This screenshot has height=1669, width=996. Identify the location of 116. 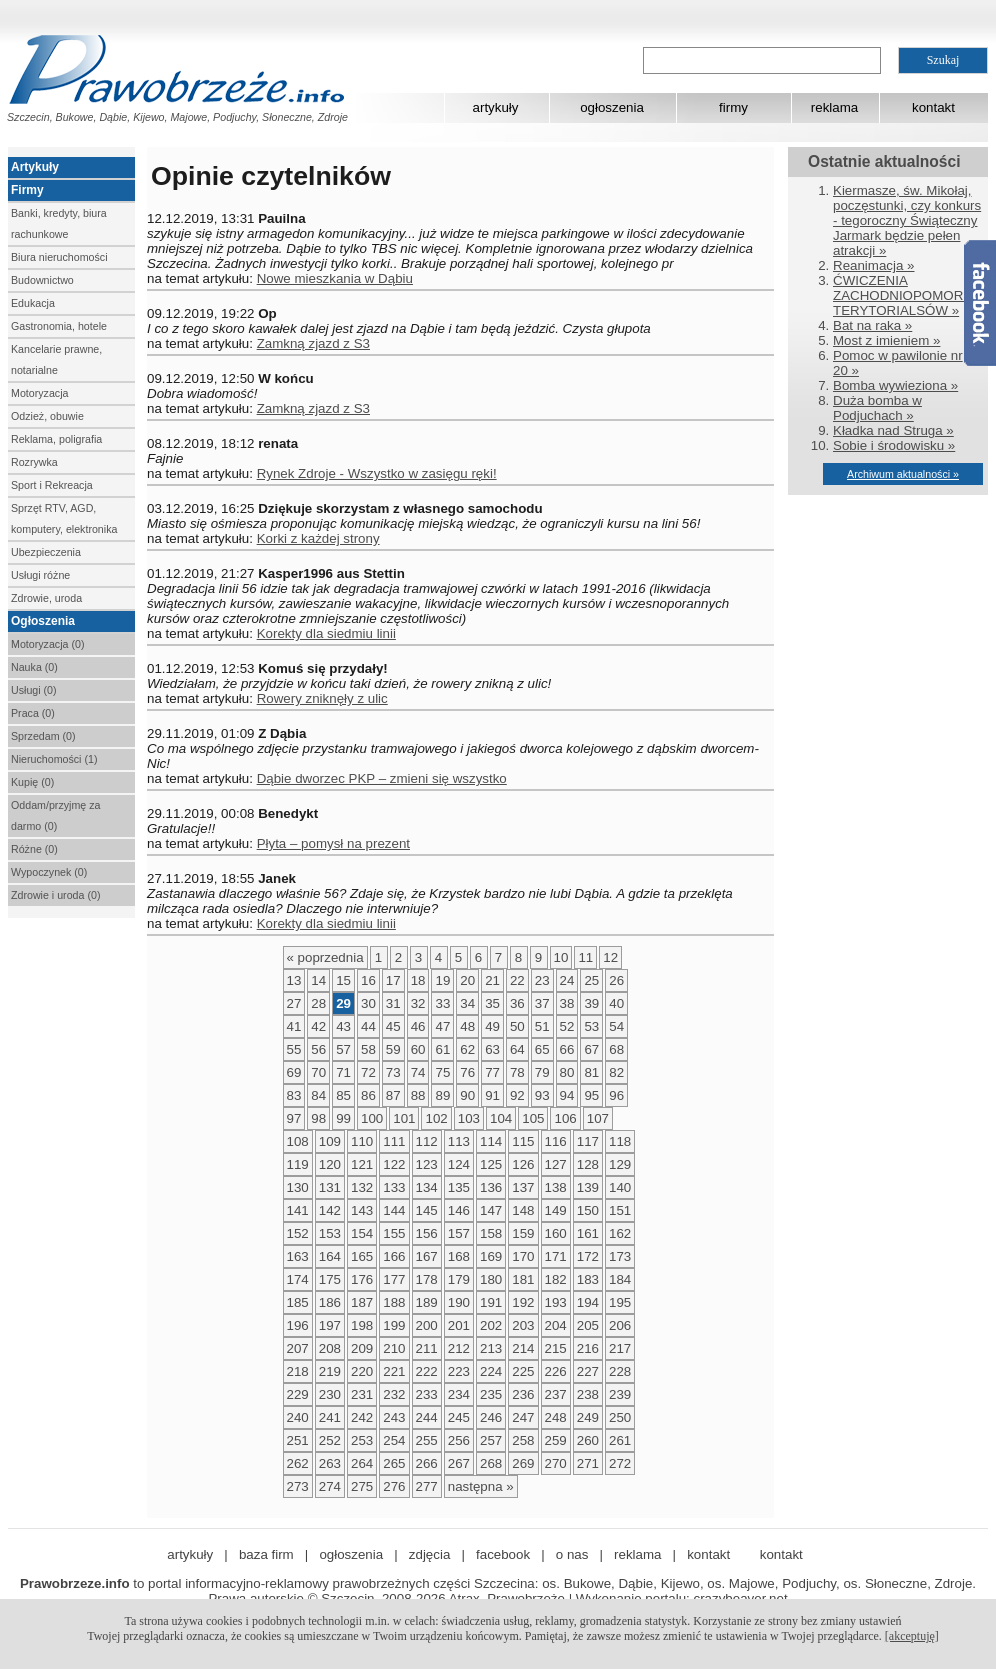
(556, 1141).